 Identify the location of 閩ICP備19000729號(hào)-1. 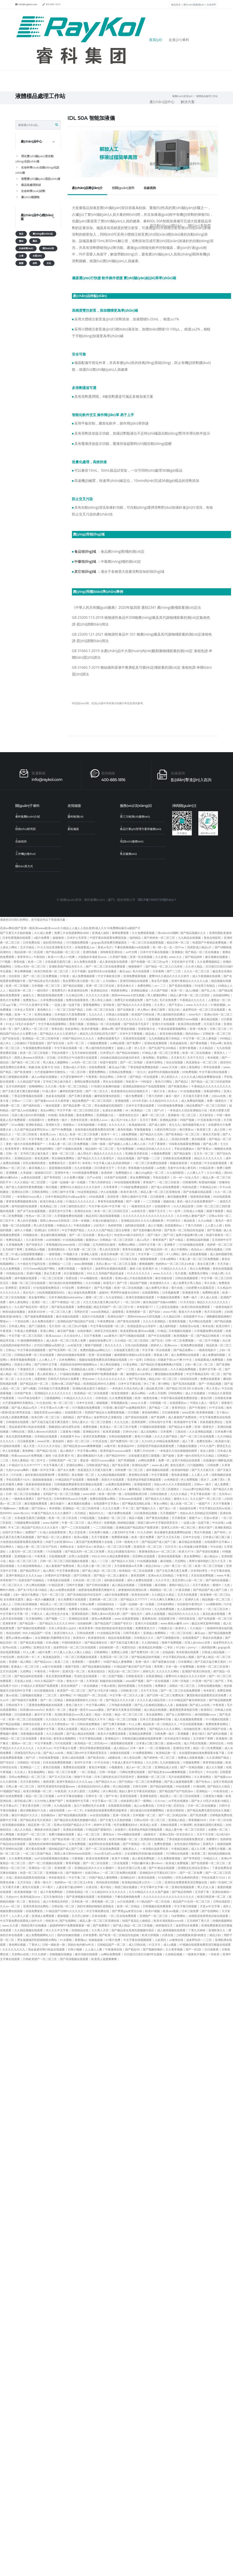
(157, 900).